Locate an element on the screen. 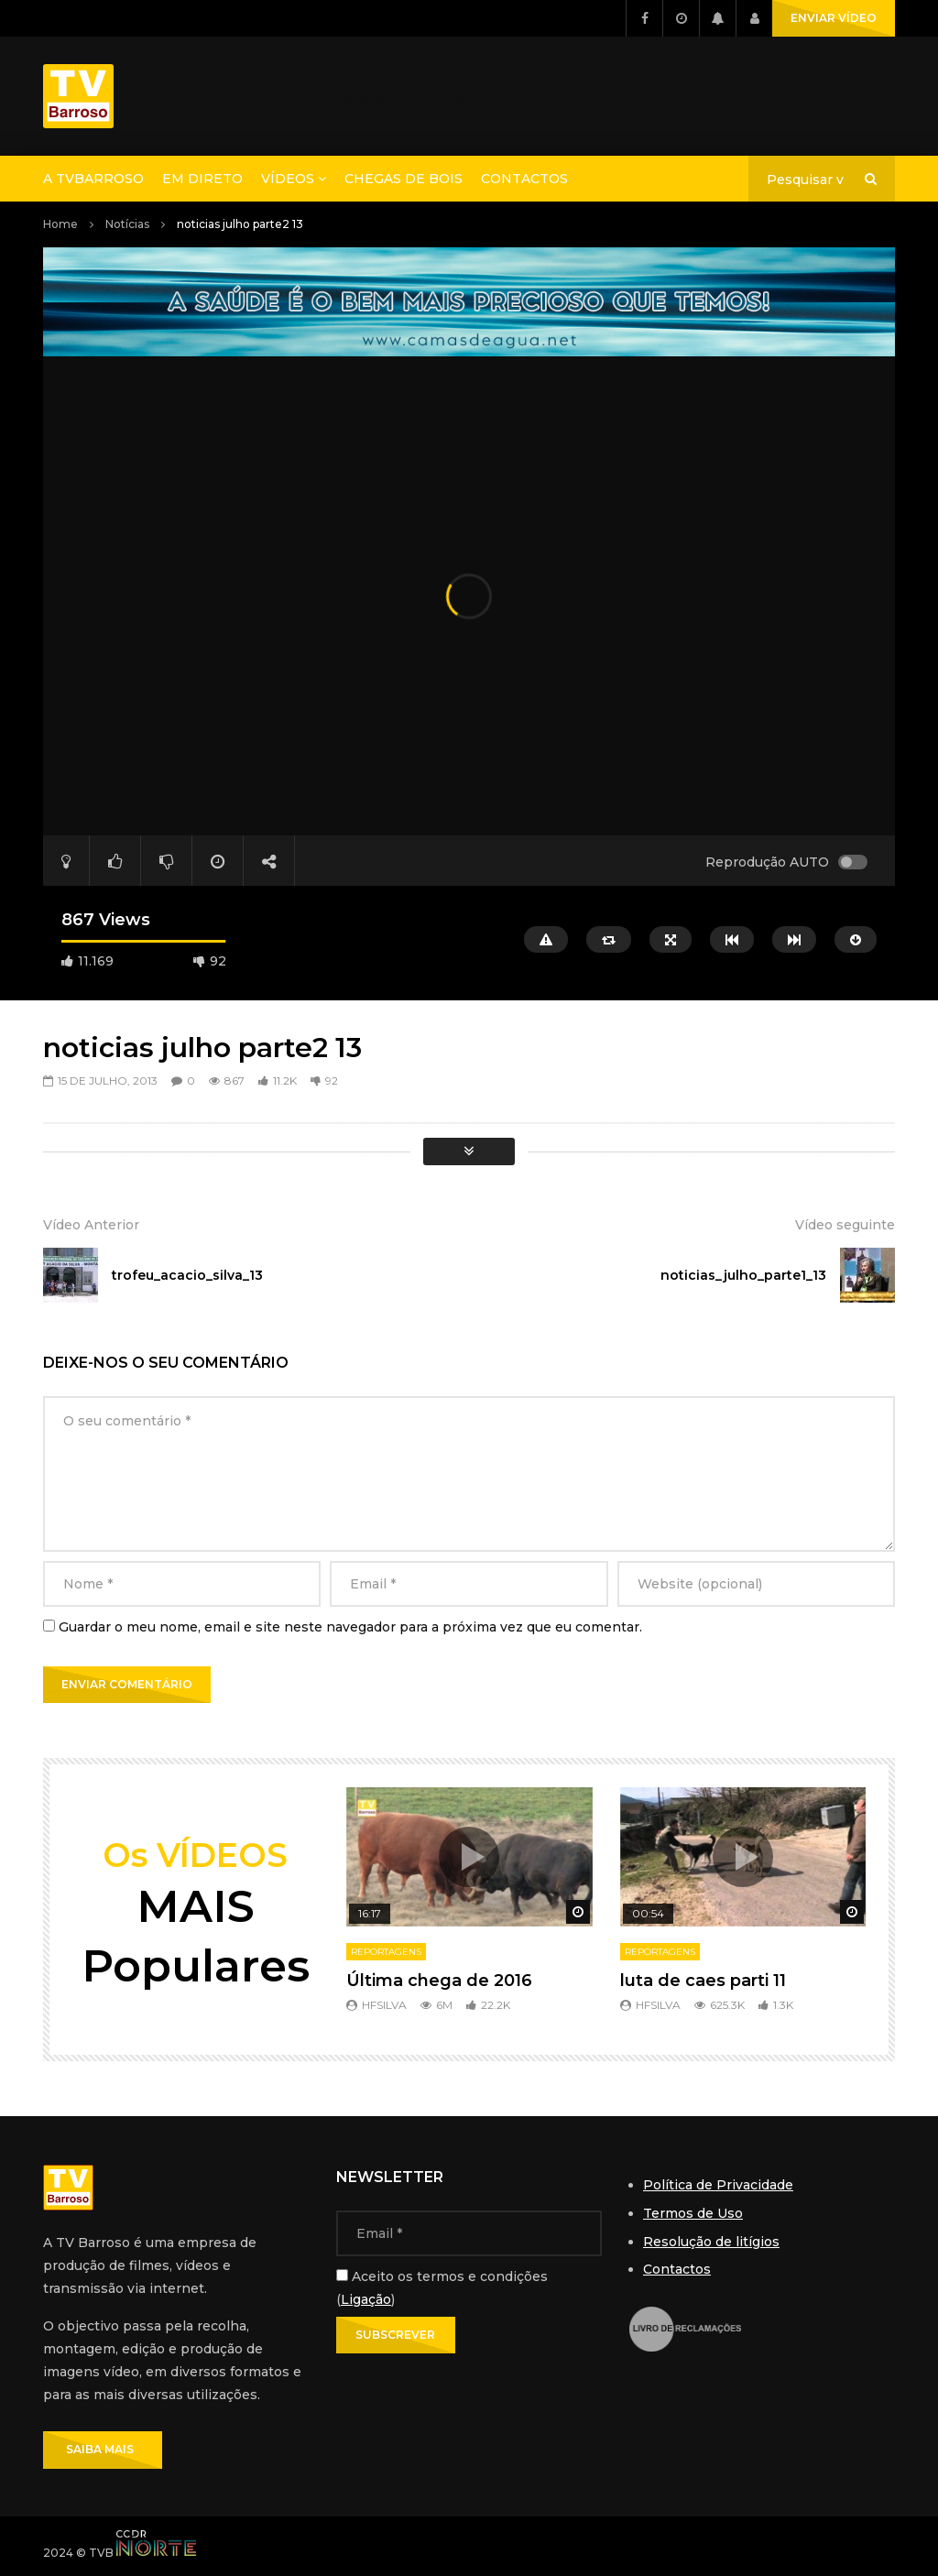 The height and width of the screenshot is (2576, 938). Ligação is located at coordinates (366, 2299).